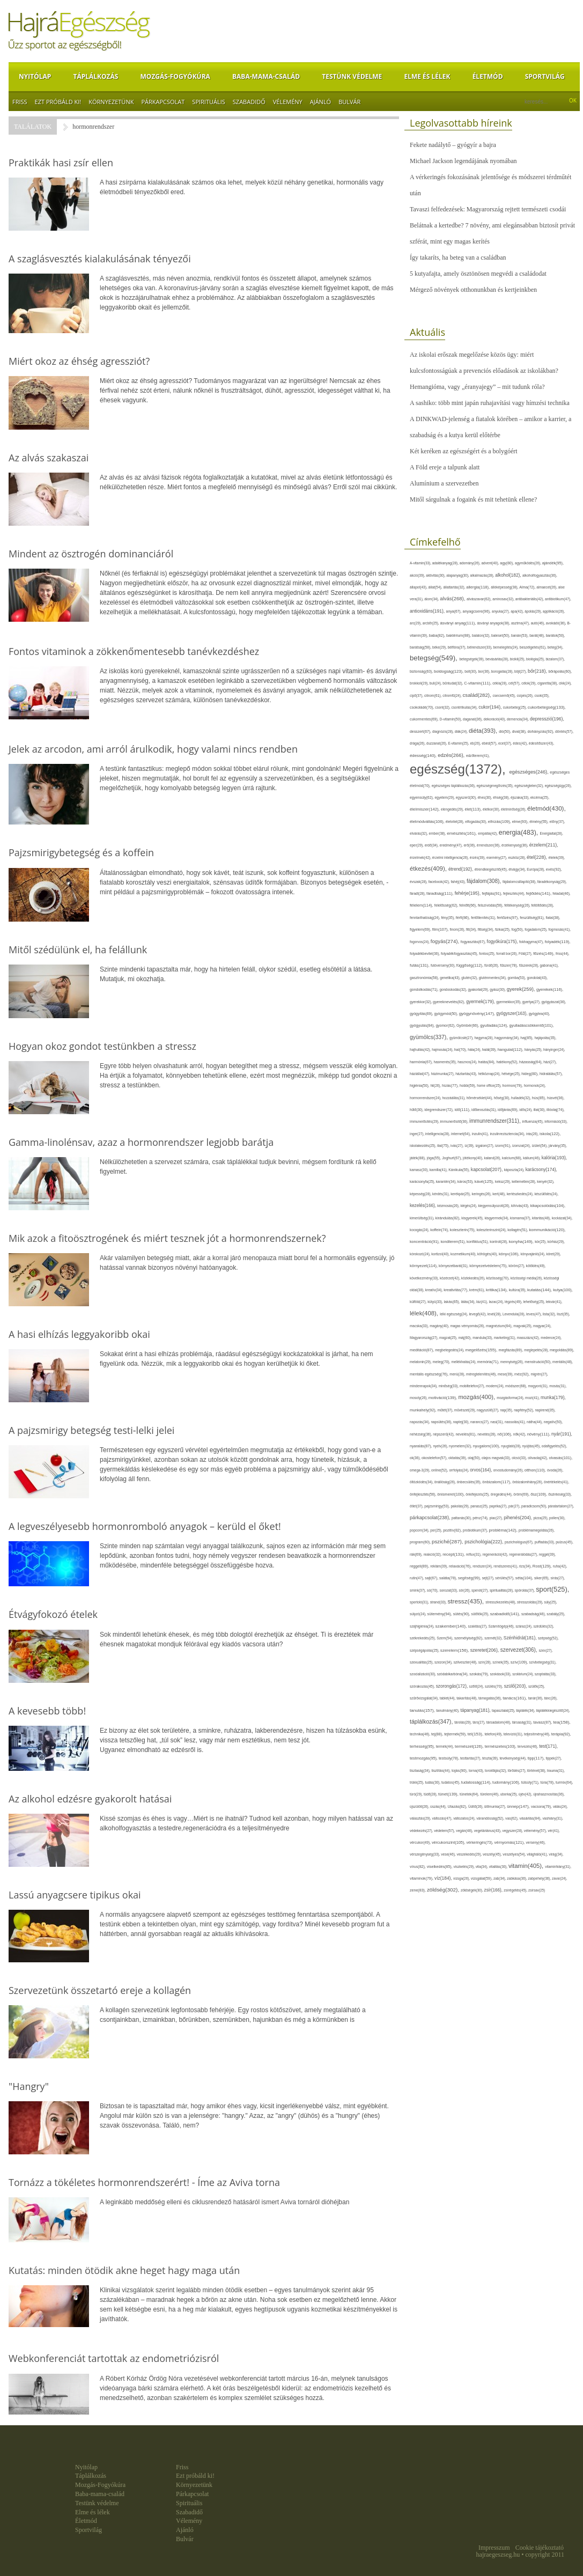 The image size is (583, 2576). What do you see at coordinates (534, 1314) in the screenshot?
I see `leves(47),` at bounding box center [534, 1314].